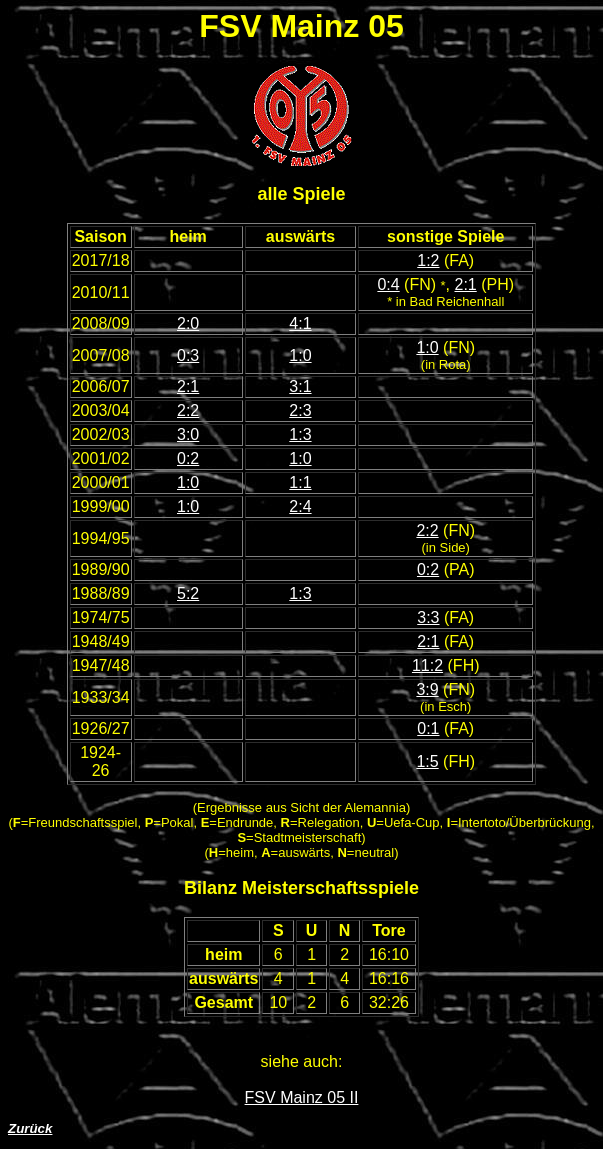 This screenshot has width=603, height=1149. What do you see at coordinates (428, 728) in the screenshot?
I see `0:1` at bounding box center [428, 728].